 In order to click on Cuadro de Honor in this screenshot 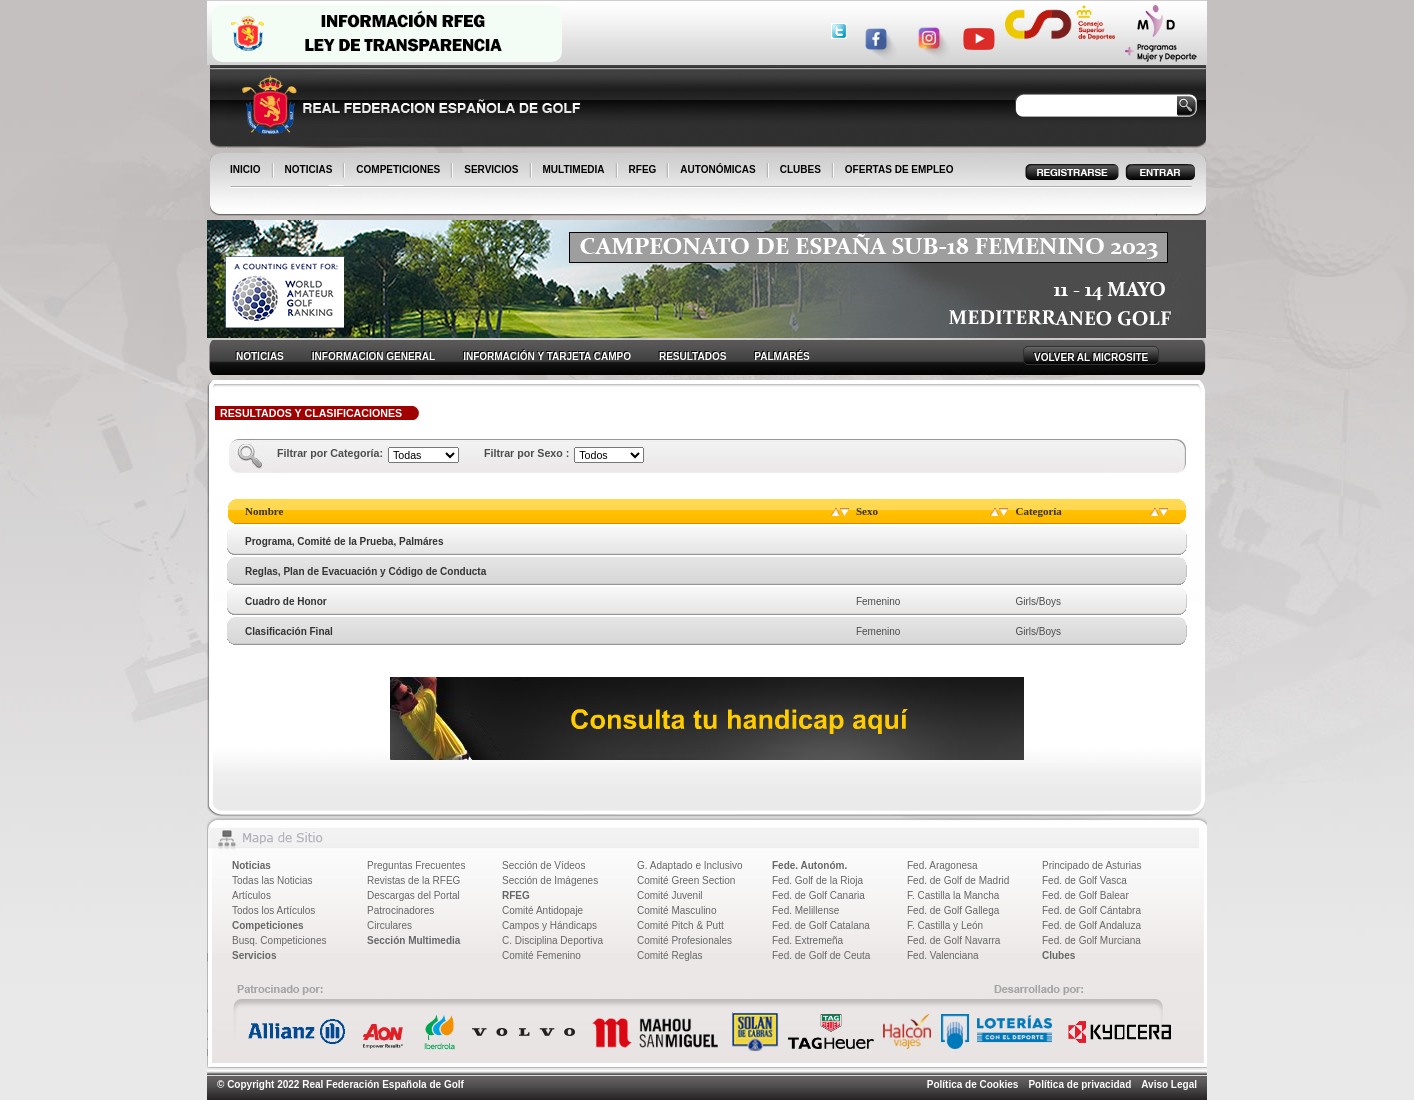, I will do `click(286, 601)`.